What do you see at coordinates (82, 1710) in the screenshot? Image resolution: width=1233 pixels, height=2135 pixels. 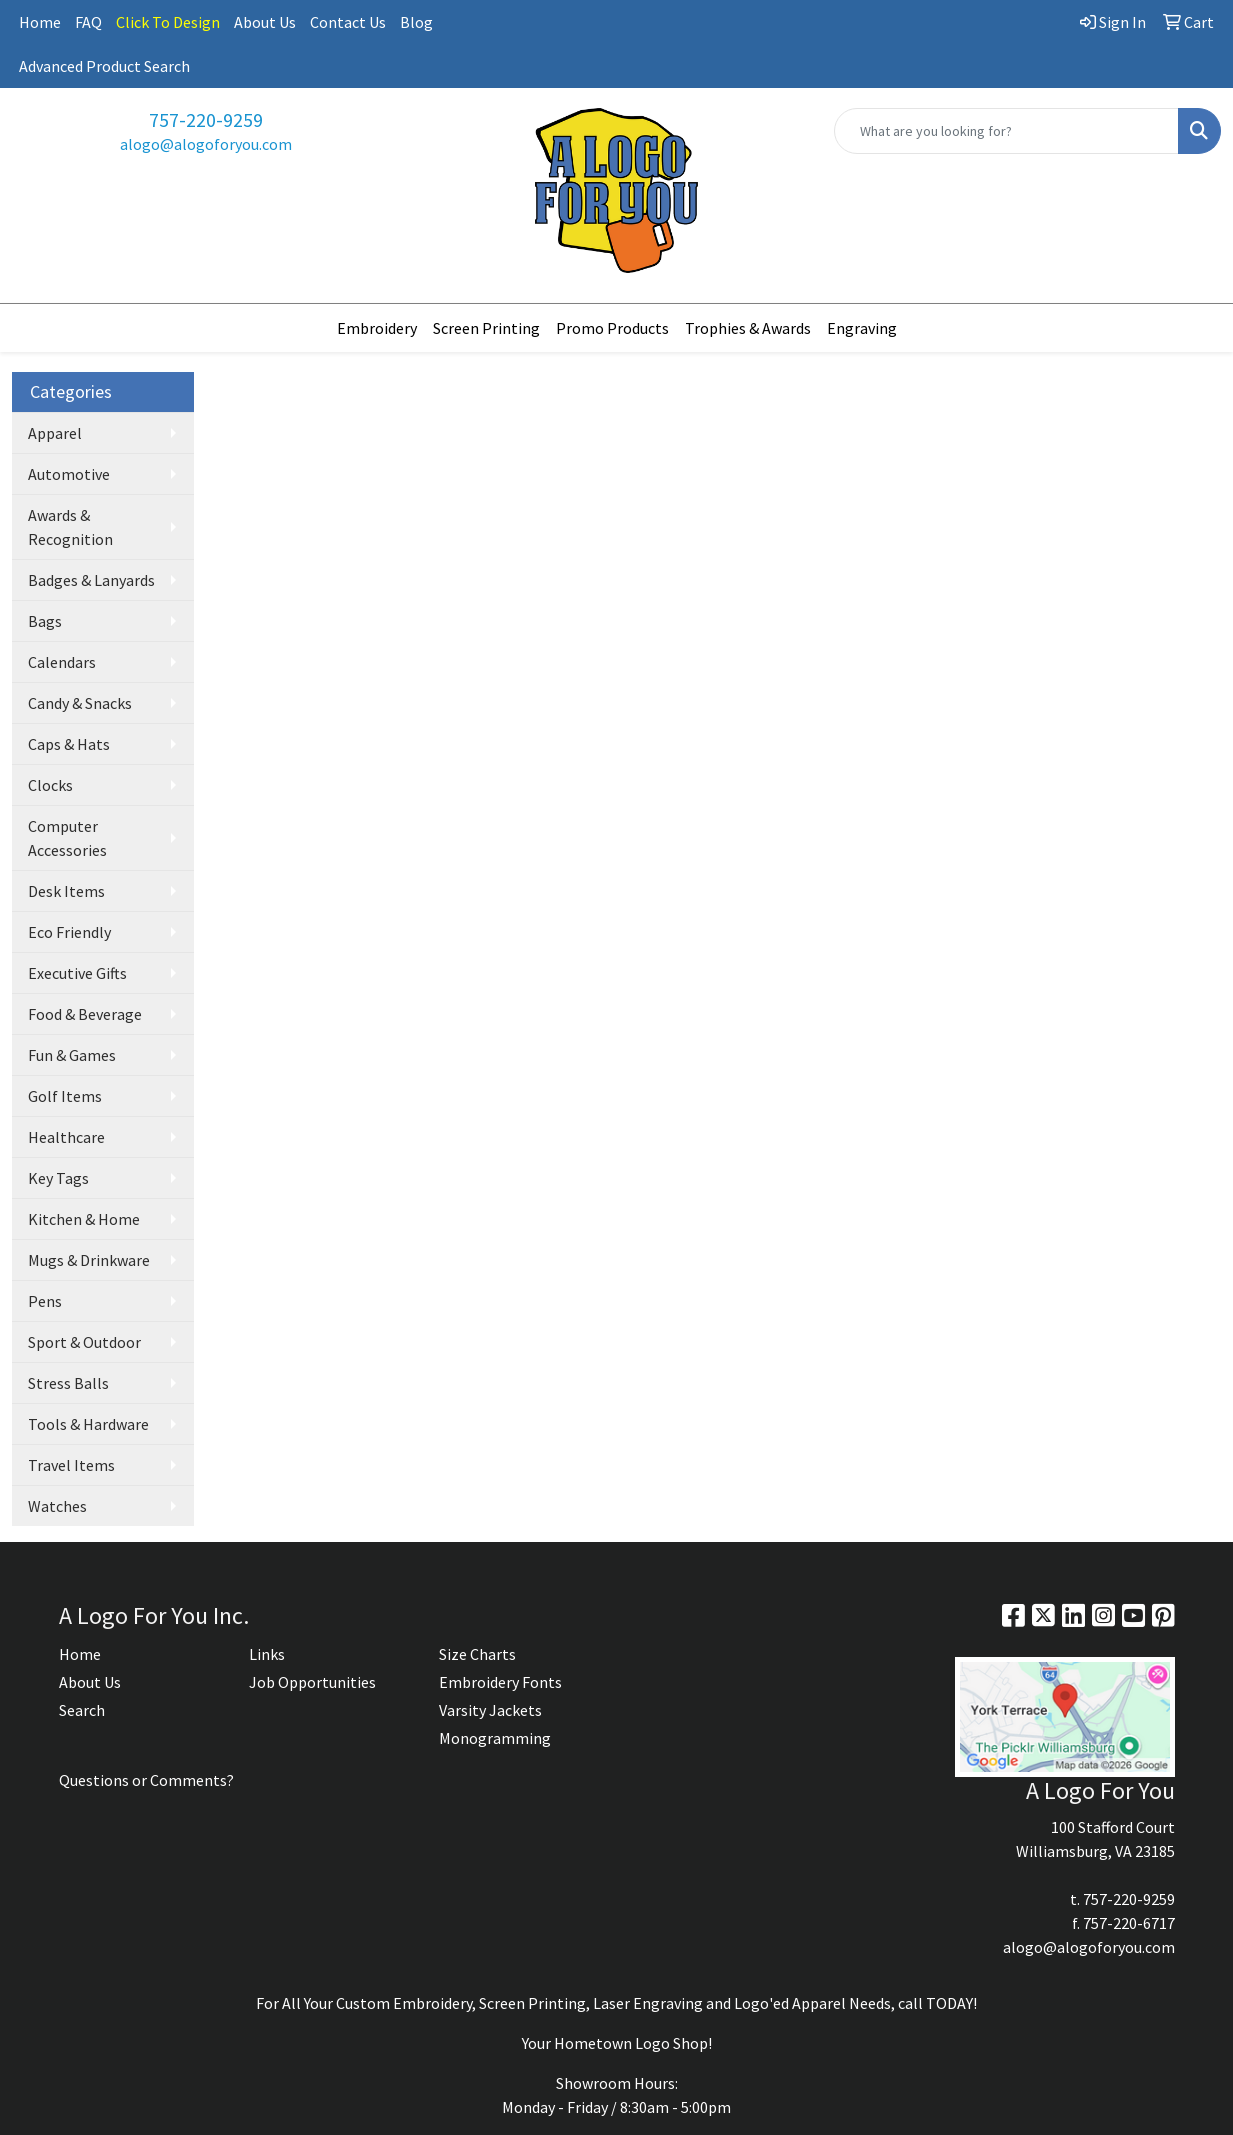 I see `Search` at bounding box center [82, 1710].